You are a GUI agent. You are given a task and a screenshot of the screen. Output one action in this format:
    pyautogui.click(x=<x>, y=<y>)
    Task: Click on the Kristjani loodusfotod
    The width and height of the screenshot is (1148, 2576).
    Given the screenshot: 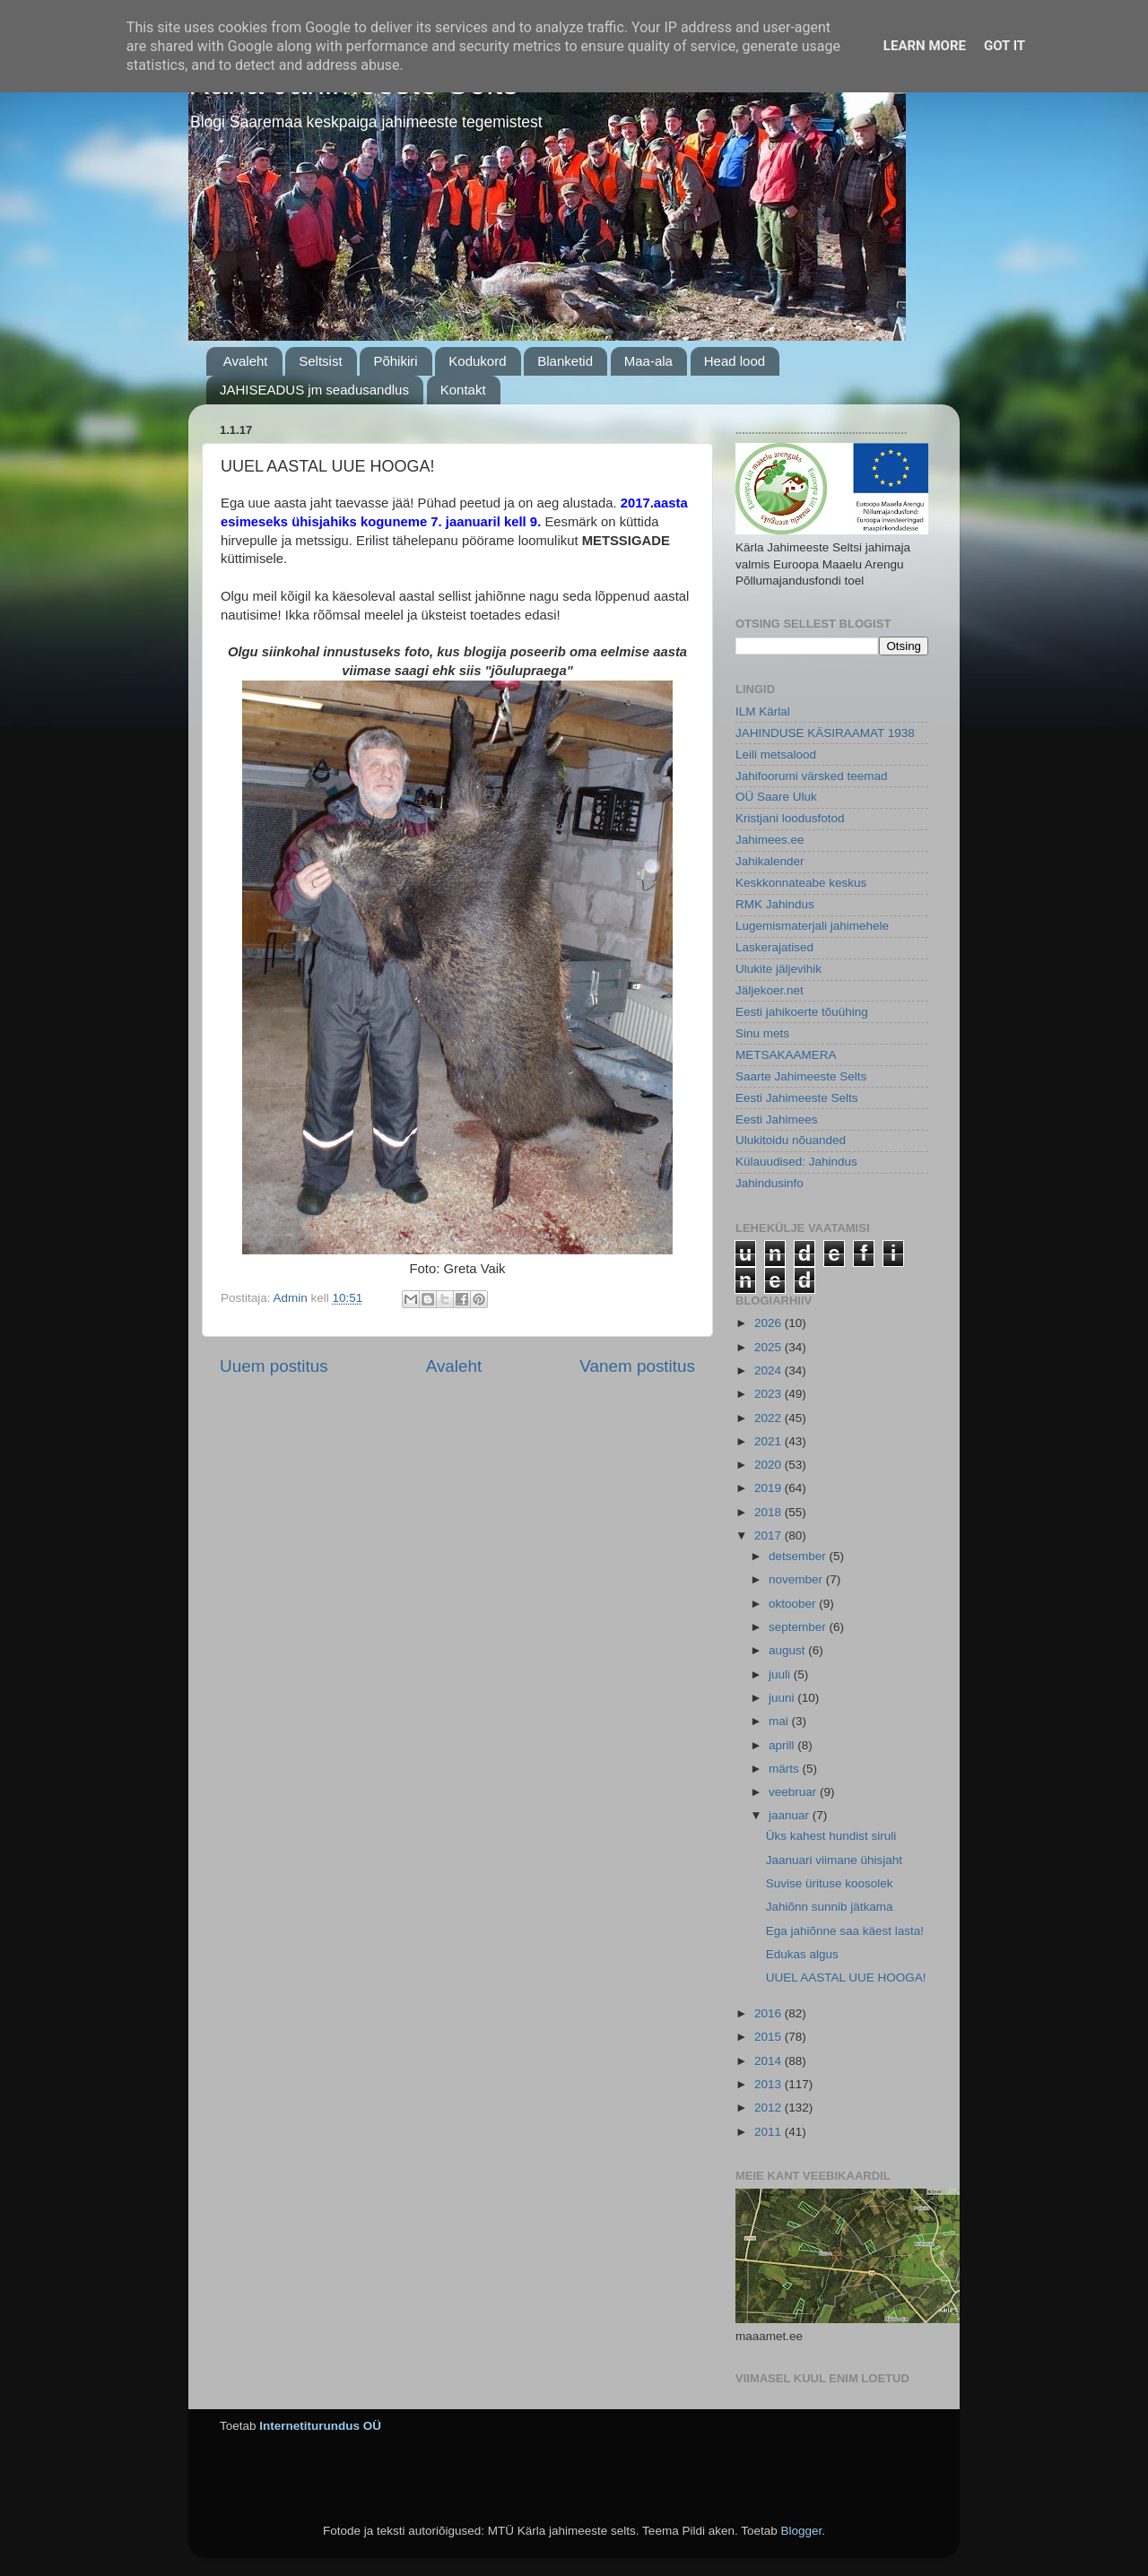 What is the action you would take?
    pyautogui.click(x=790, y=818)
    